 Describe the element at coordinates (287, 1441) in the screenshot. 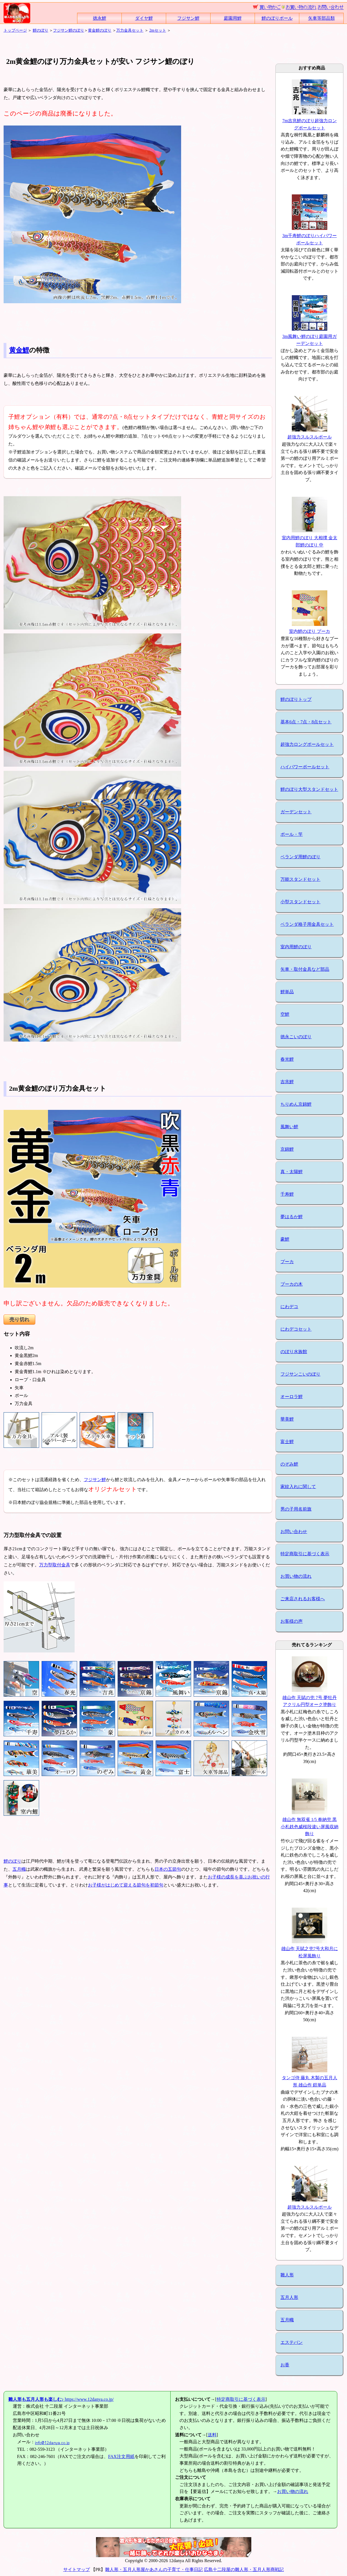

I see `富士鯉` at that location.